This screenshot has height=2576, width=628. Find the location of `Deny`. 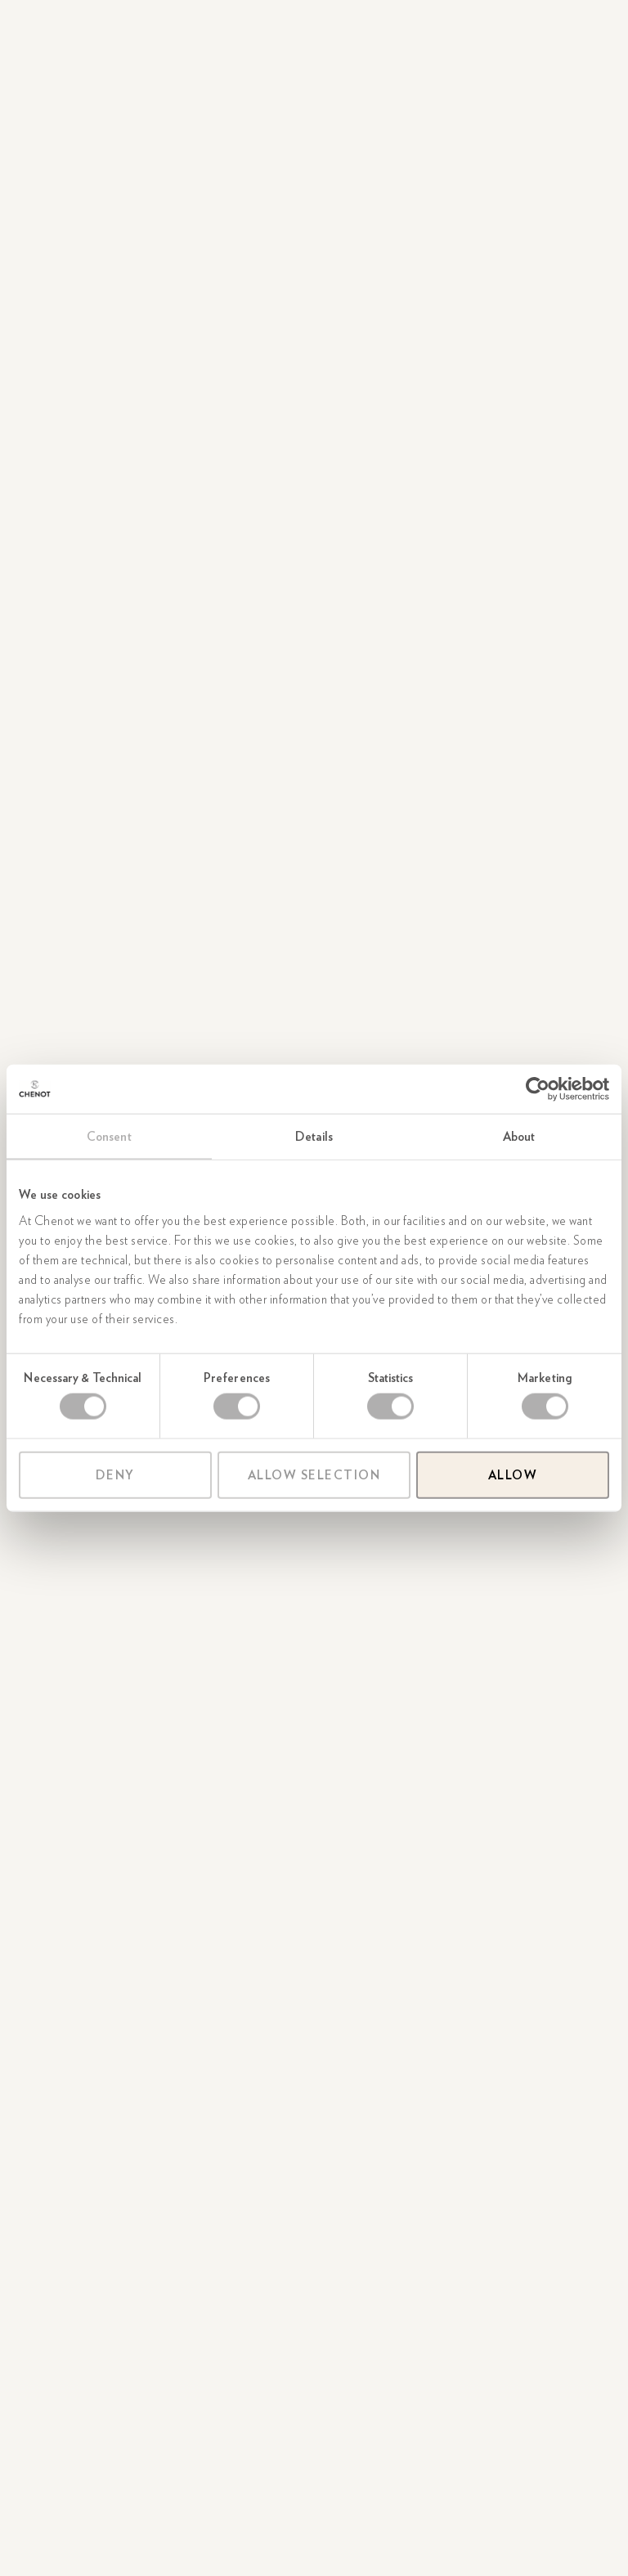

Deny is located at coordinates (115, 1474).